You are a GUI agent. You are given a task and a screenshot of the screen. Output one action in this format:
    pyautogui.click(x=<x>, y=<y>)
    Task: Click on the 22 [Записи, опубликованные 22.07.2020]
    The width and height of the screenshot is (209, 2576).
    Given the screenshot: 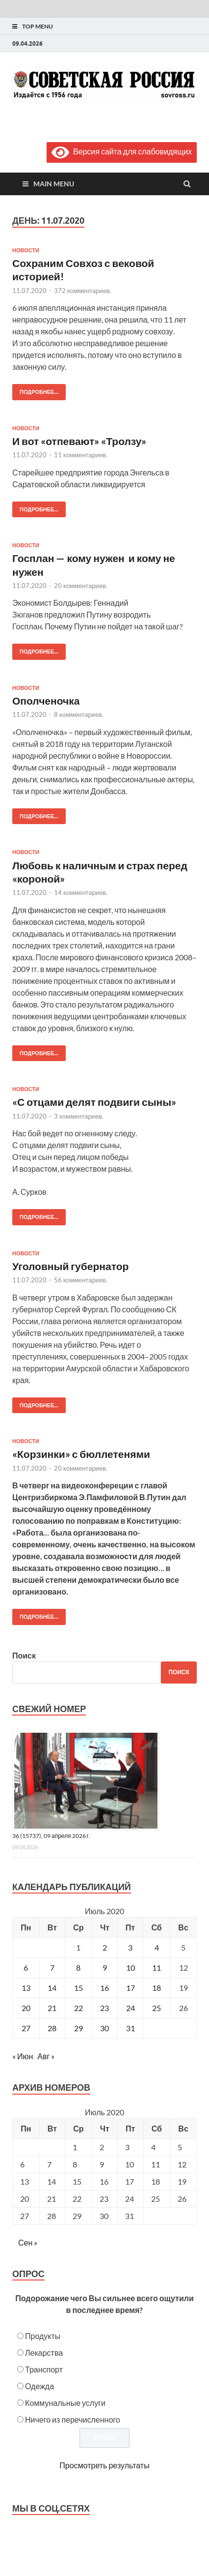 What is the action you would take?
    pyautogui.click(x=78, y=2008)
    